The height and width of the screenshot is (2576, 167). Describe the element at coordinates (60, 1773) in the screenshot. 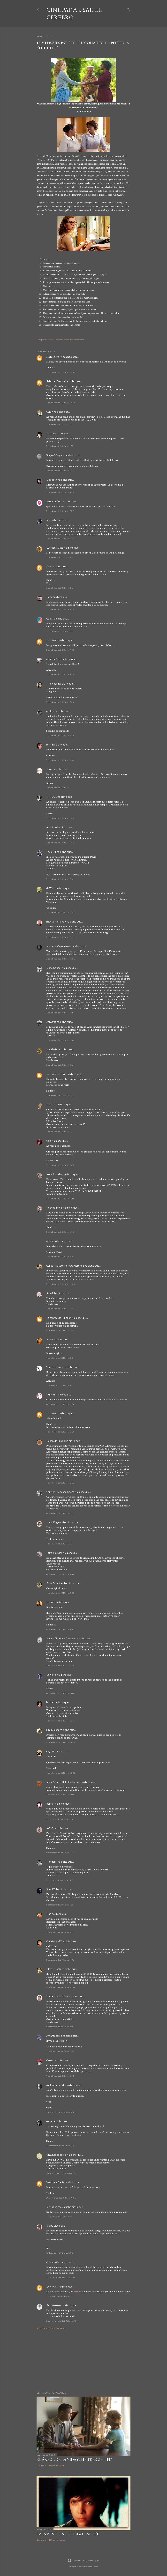

I see `4 de febrero de 2012 a las 18:06` at that location.